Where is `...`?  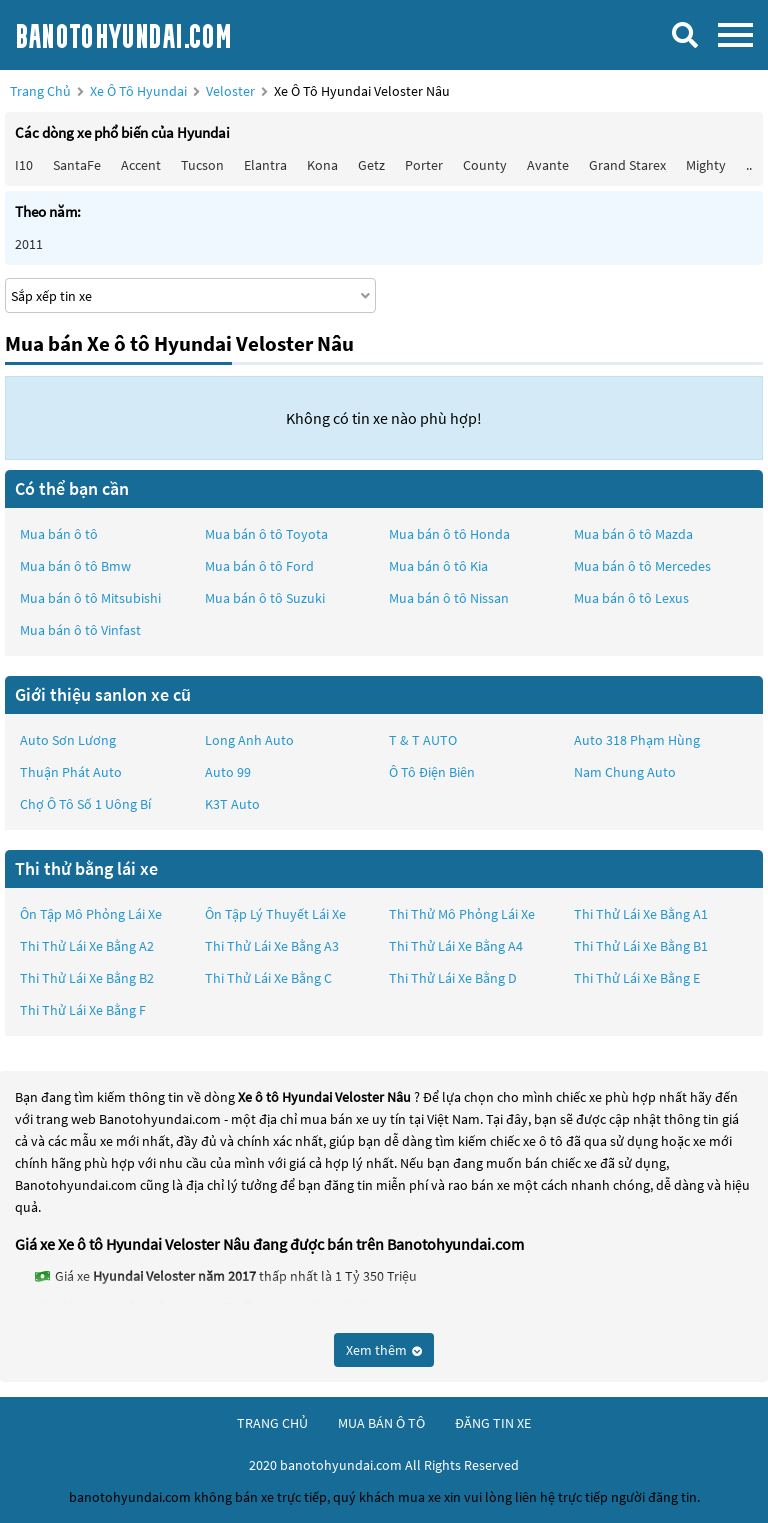
... is located at coordinates (750, 165).